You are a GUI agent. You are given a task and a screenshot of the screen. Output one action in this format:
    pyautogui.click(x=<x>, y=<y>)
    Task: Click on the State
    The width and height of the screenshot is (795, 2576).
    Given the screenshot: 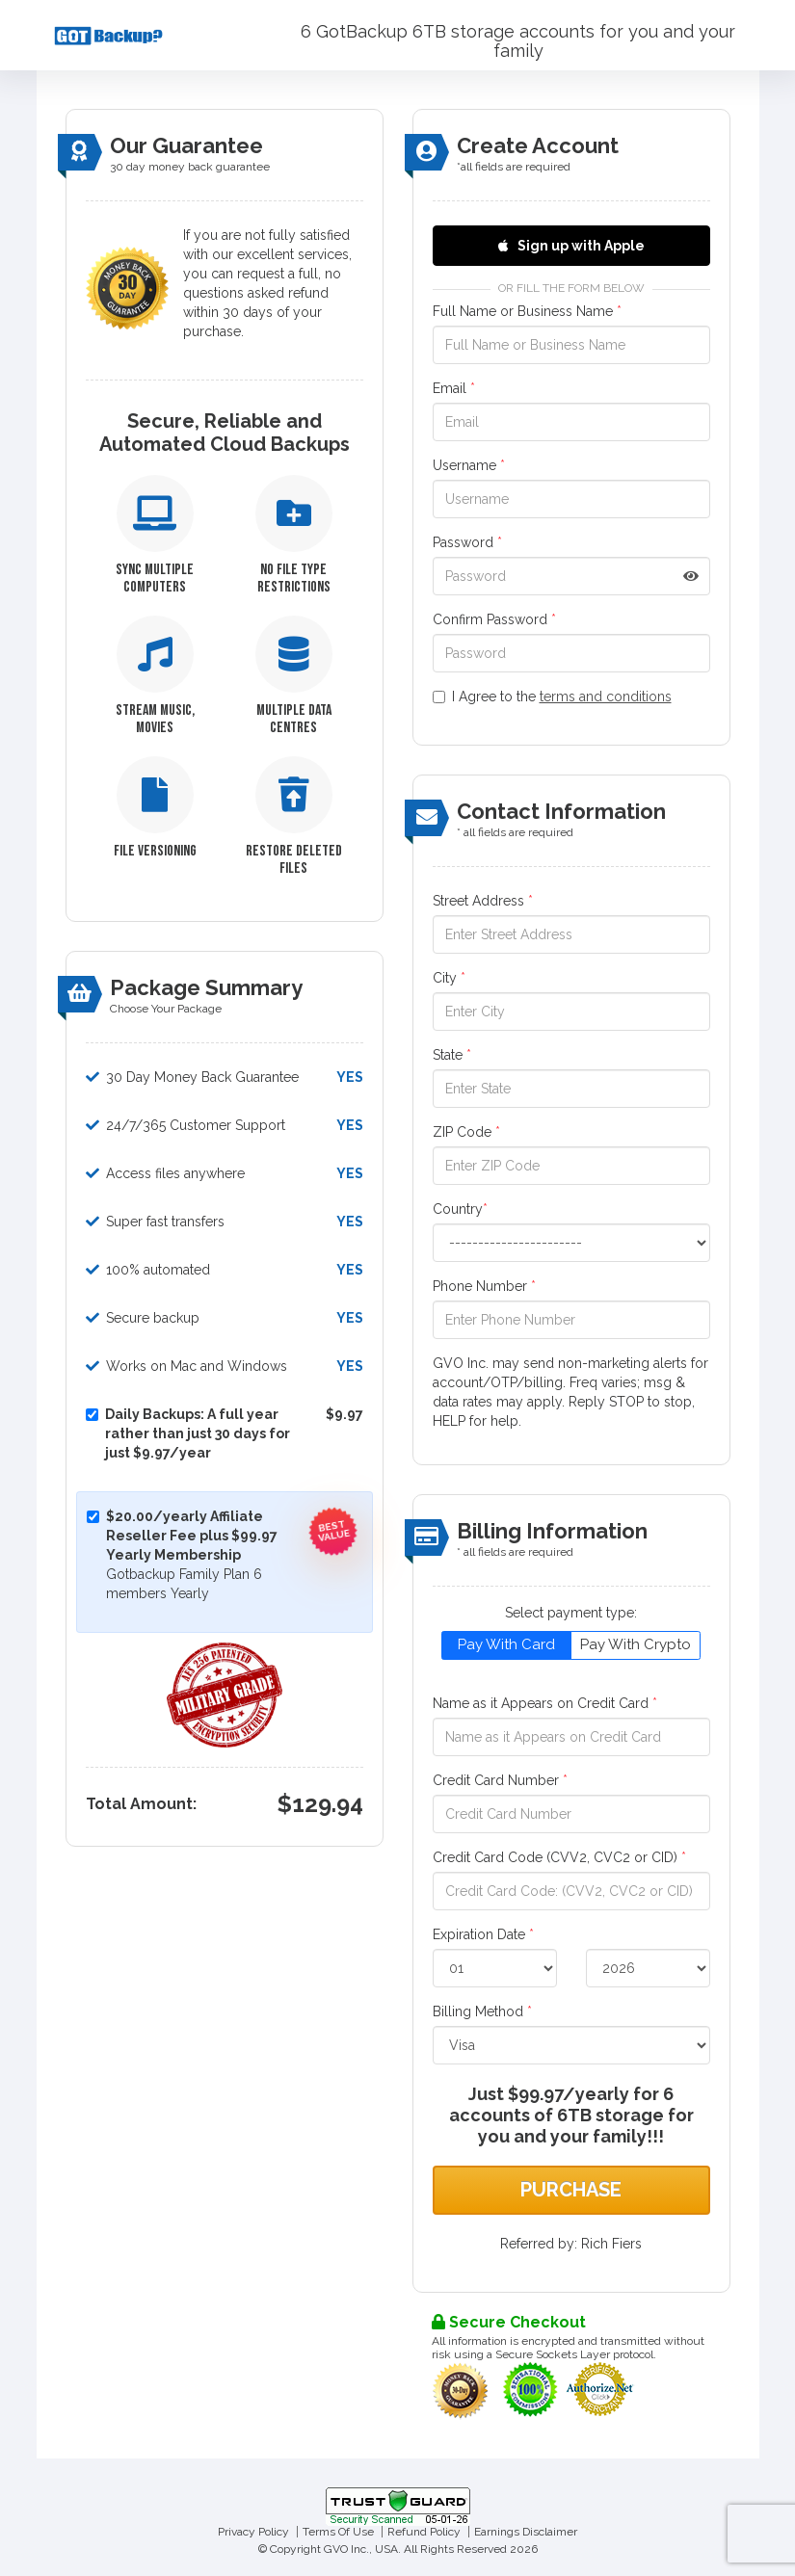 What is the action you would take?
    pyautogui.click(x=452, y=1055)
    